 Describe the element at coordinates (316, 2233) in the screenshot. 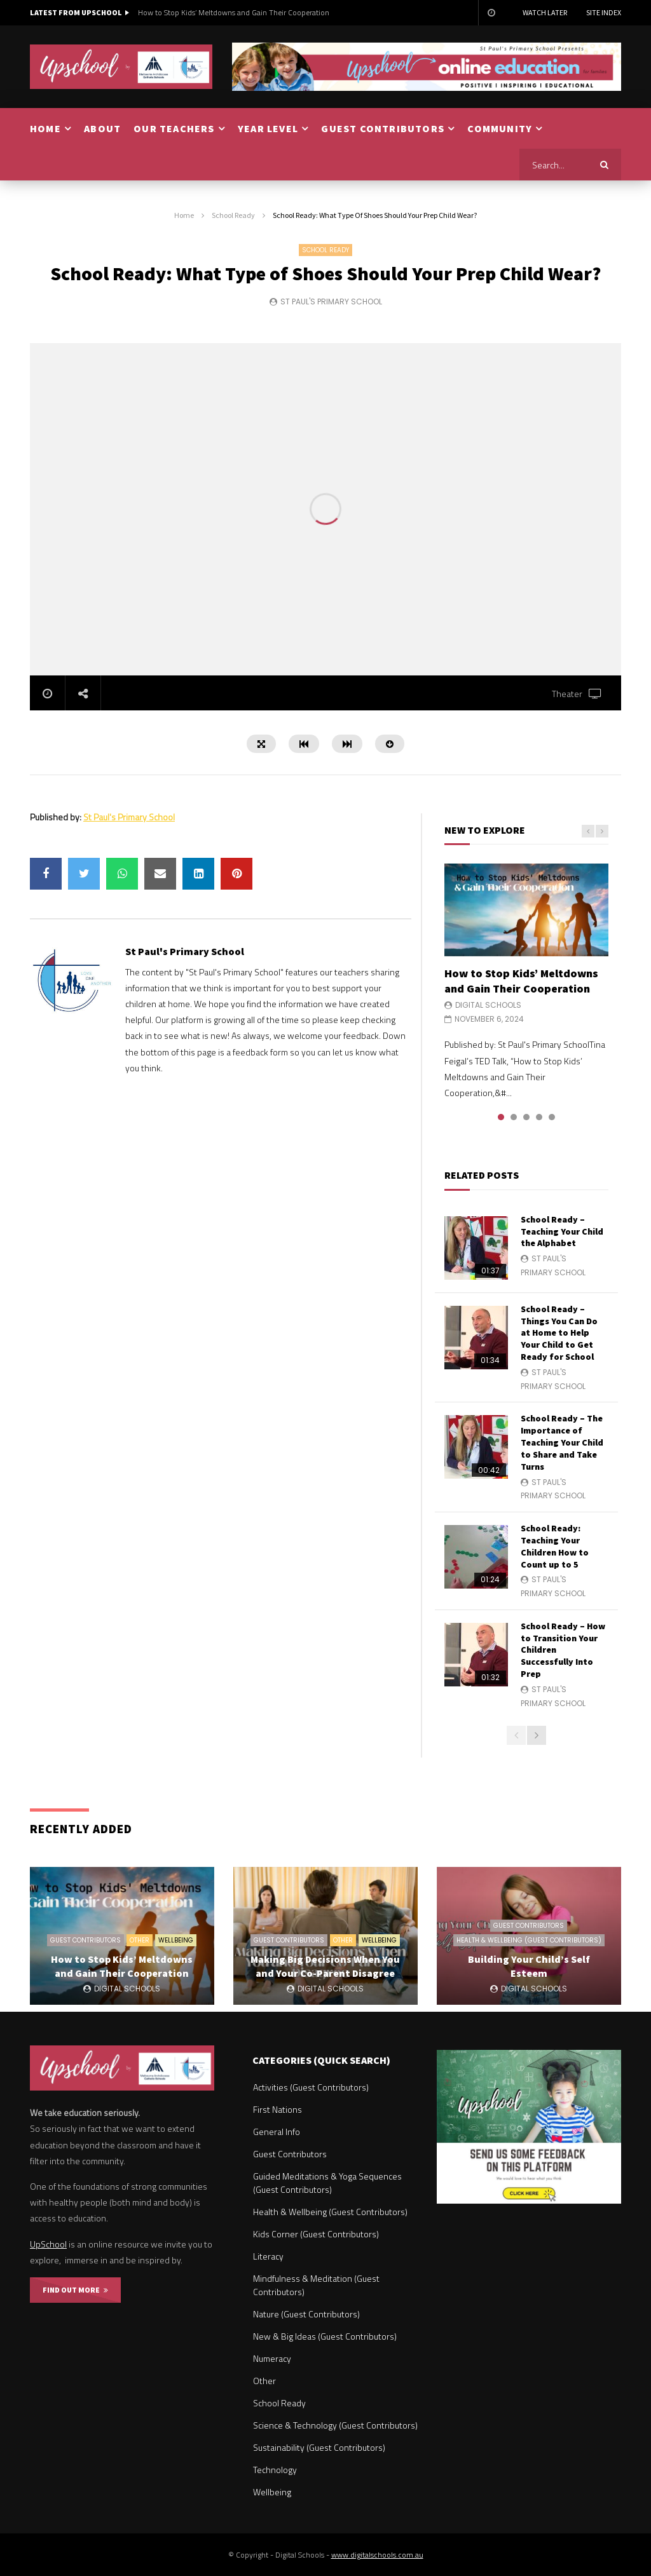

I see `Kids Corner (Guest Contributors)` at that location.